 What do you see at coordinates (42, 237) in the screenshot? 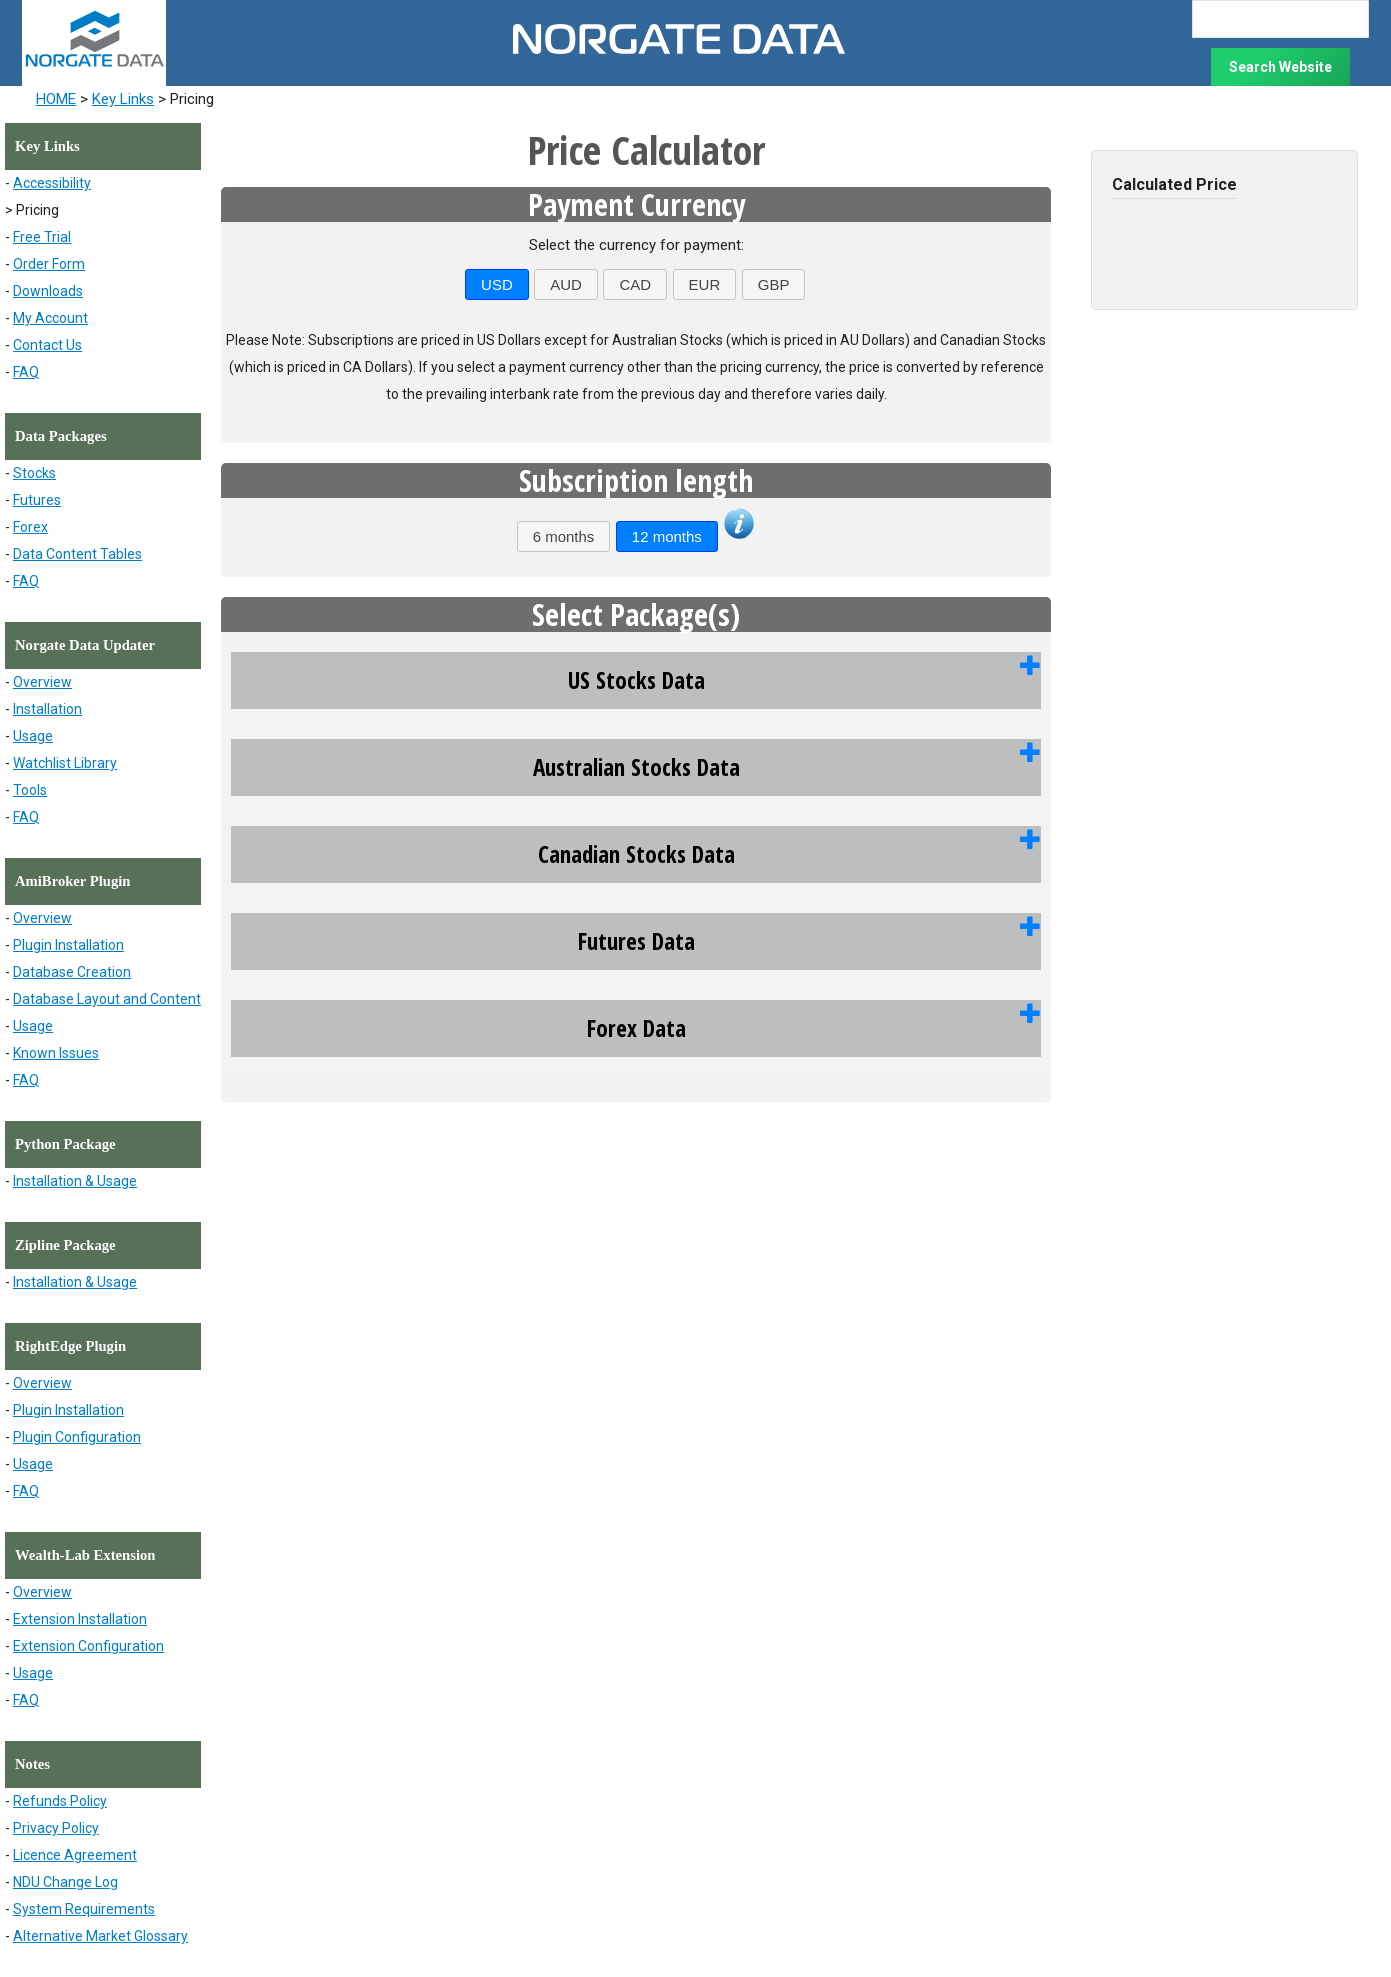
I see `Free Trial` at bounding box center [42, 237].